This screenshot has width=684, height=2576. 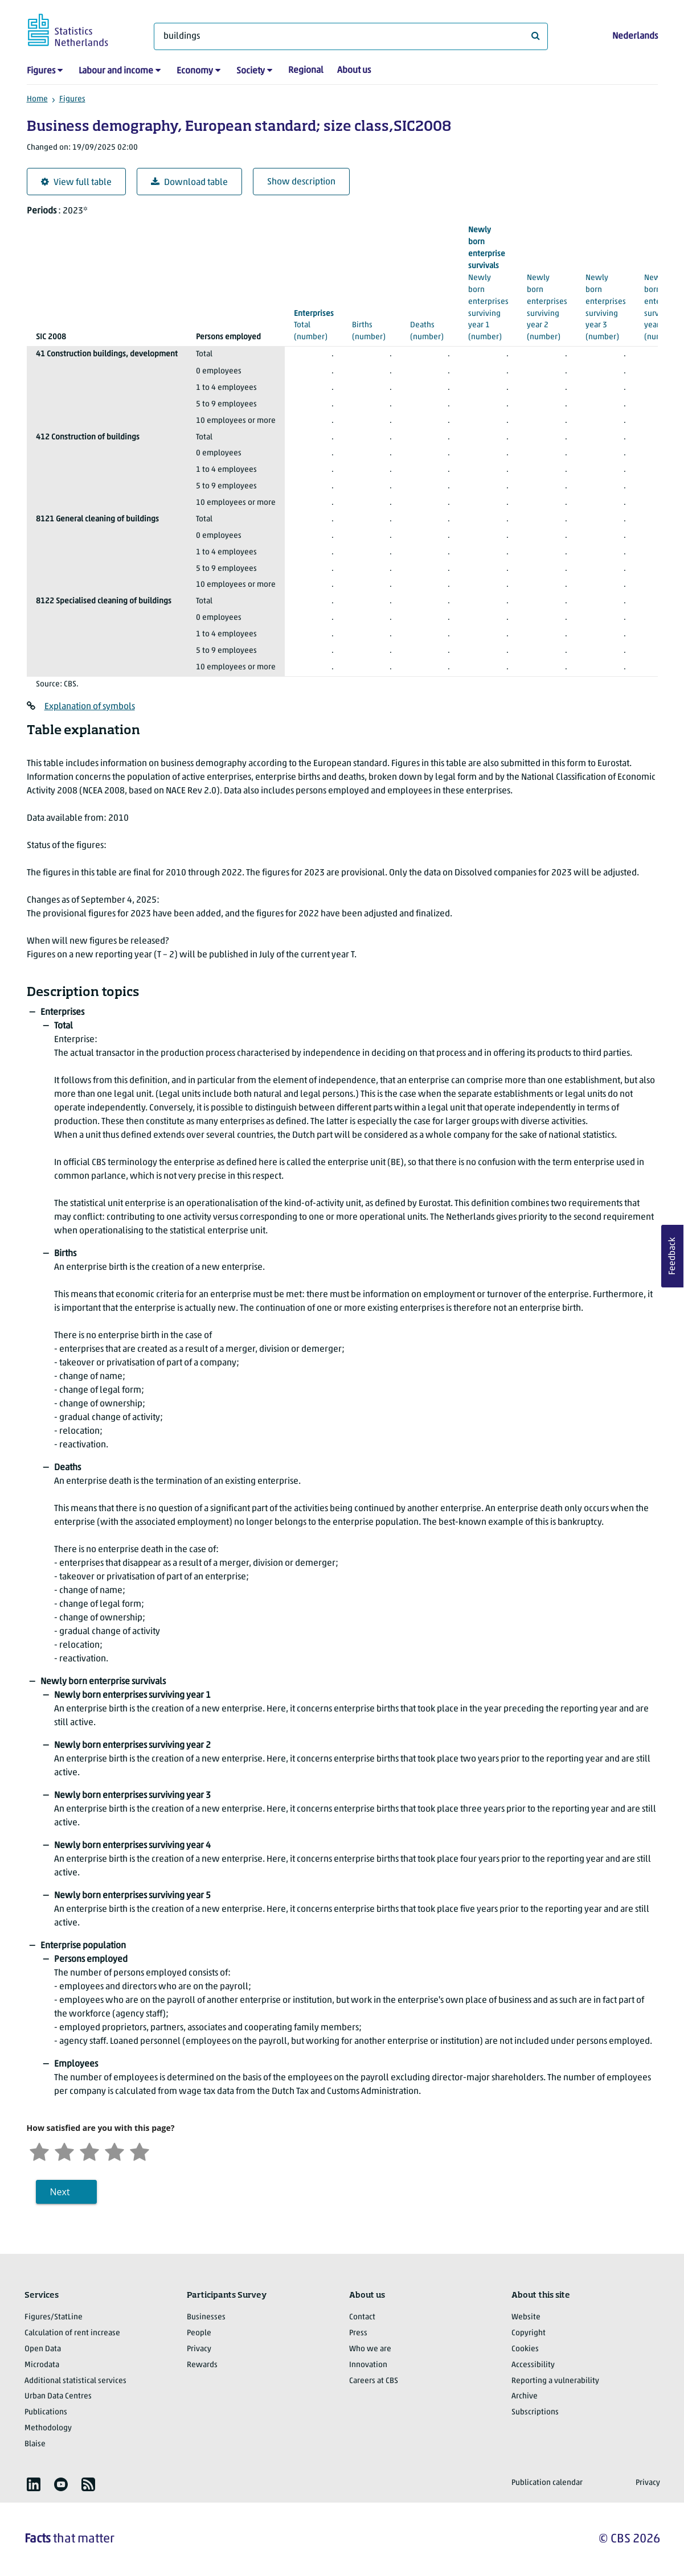 What do you see at coordinates (547, 2483) in the screenshot?
I see `Publication calendar` at bounding box center [547, 2483].